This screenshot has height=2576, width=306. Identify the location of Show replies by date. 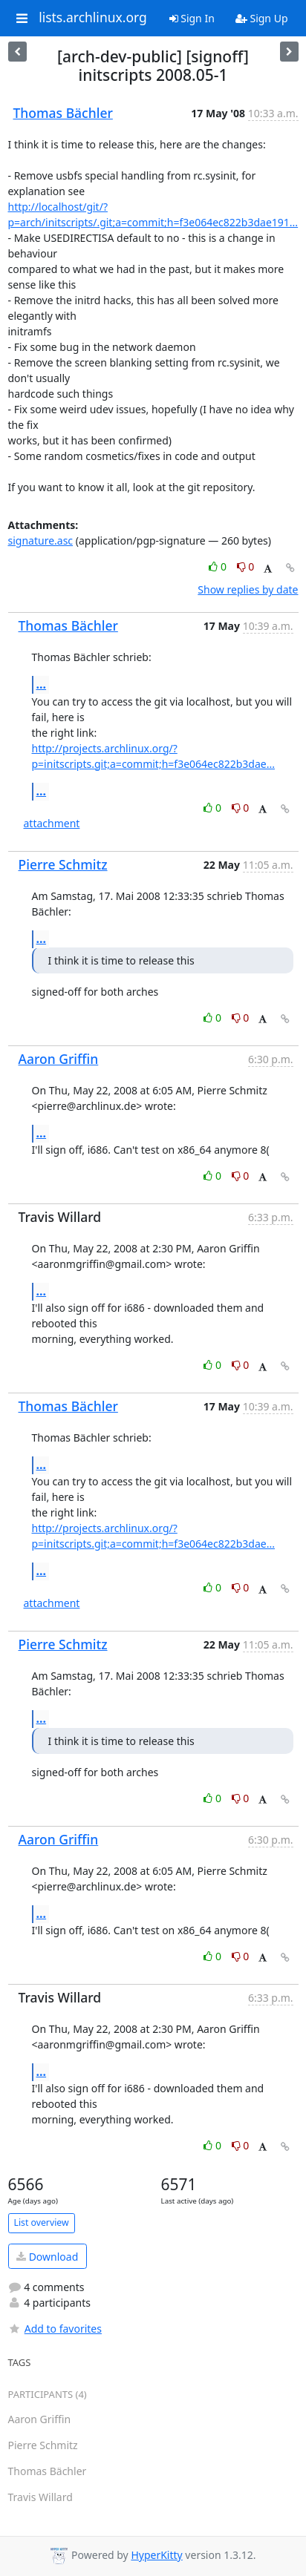
(248, 589).